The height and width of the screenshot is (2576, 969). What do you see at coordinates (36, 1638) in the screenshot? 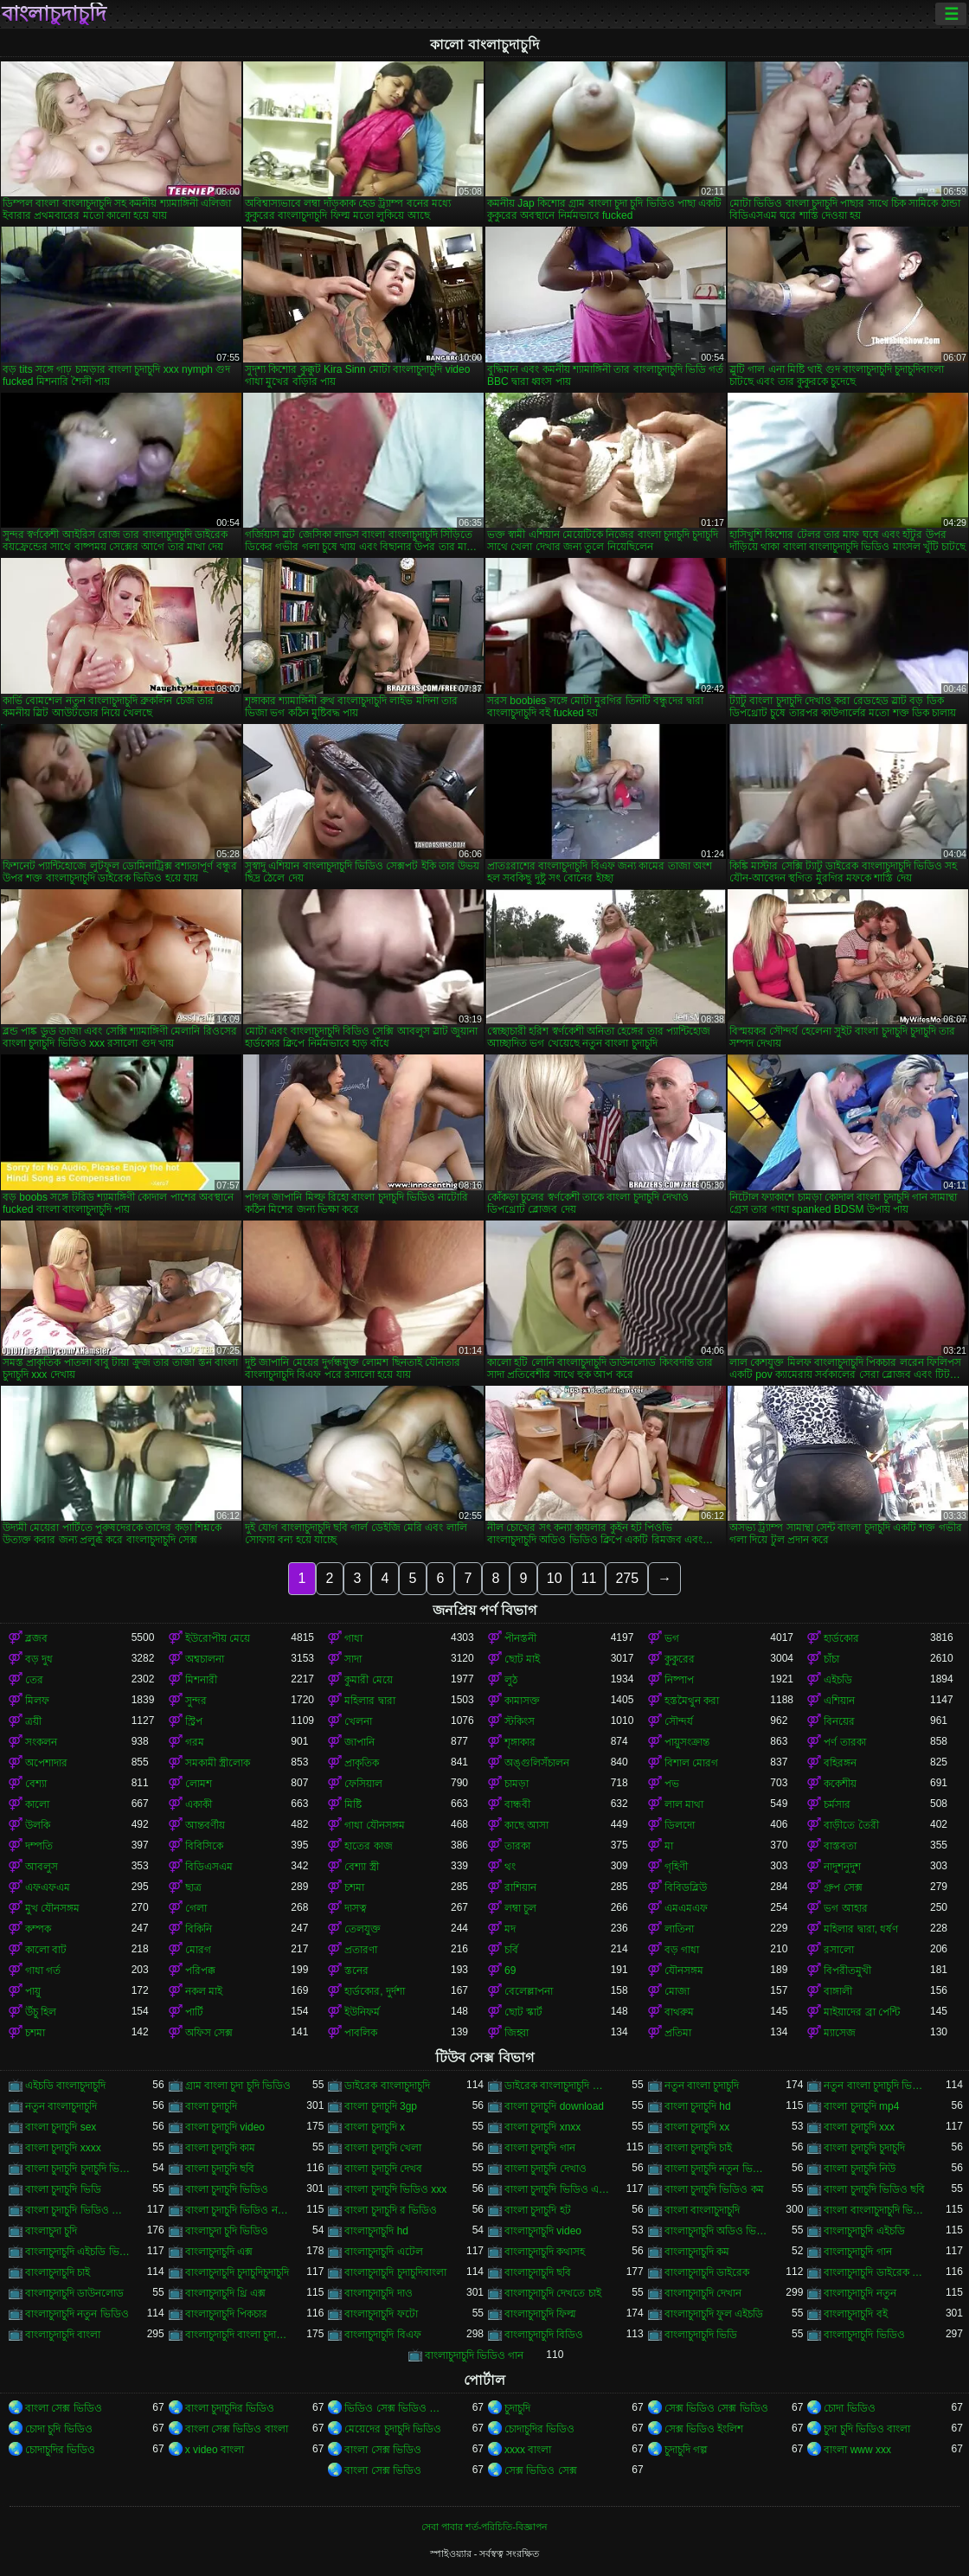
I see `ব্লজব` at bounding box center [36, 1638].